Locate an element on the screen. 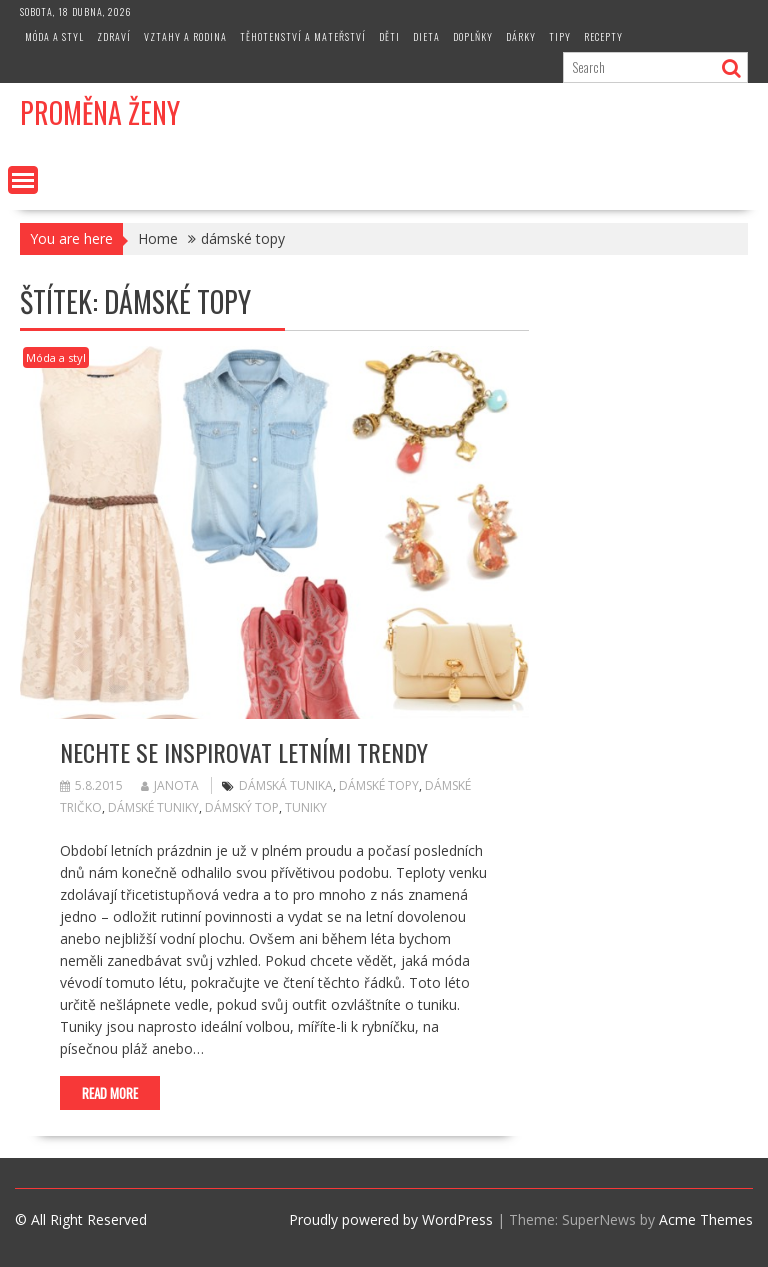 The width and height of the screenshot is (768, 1267). Dieta is located at coordinates (426, 36).